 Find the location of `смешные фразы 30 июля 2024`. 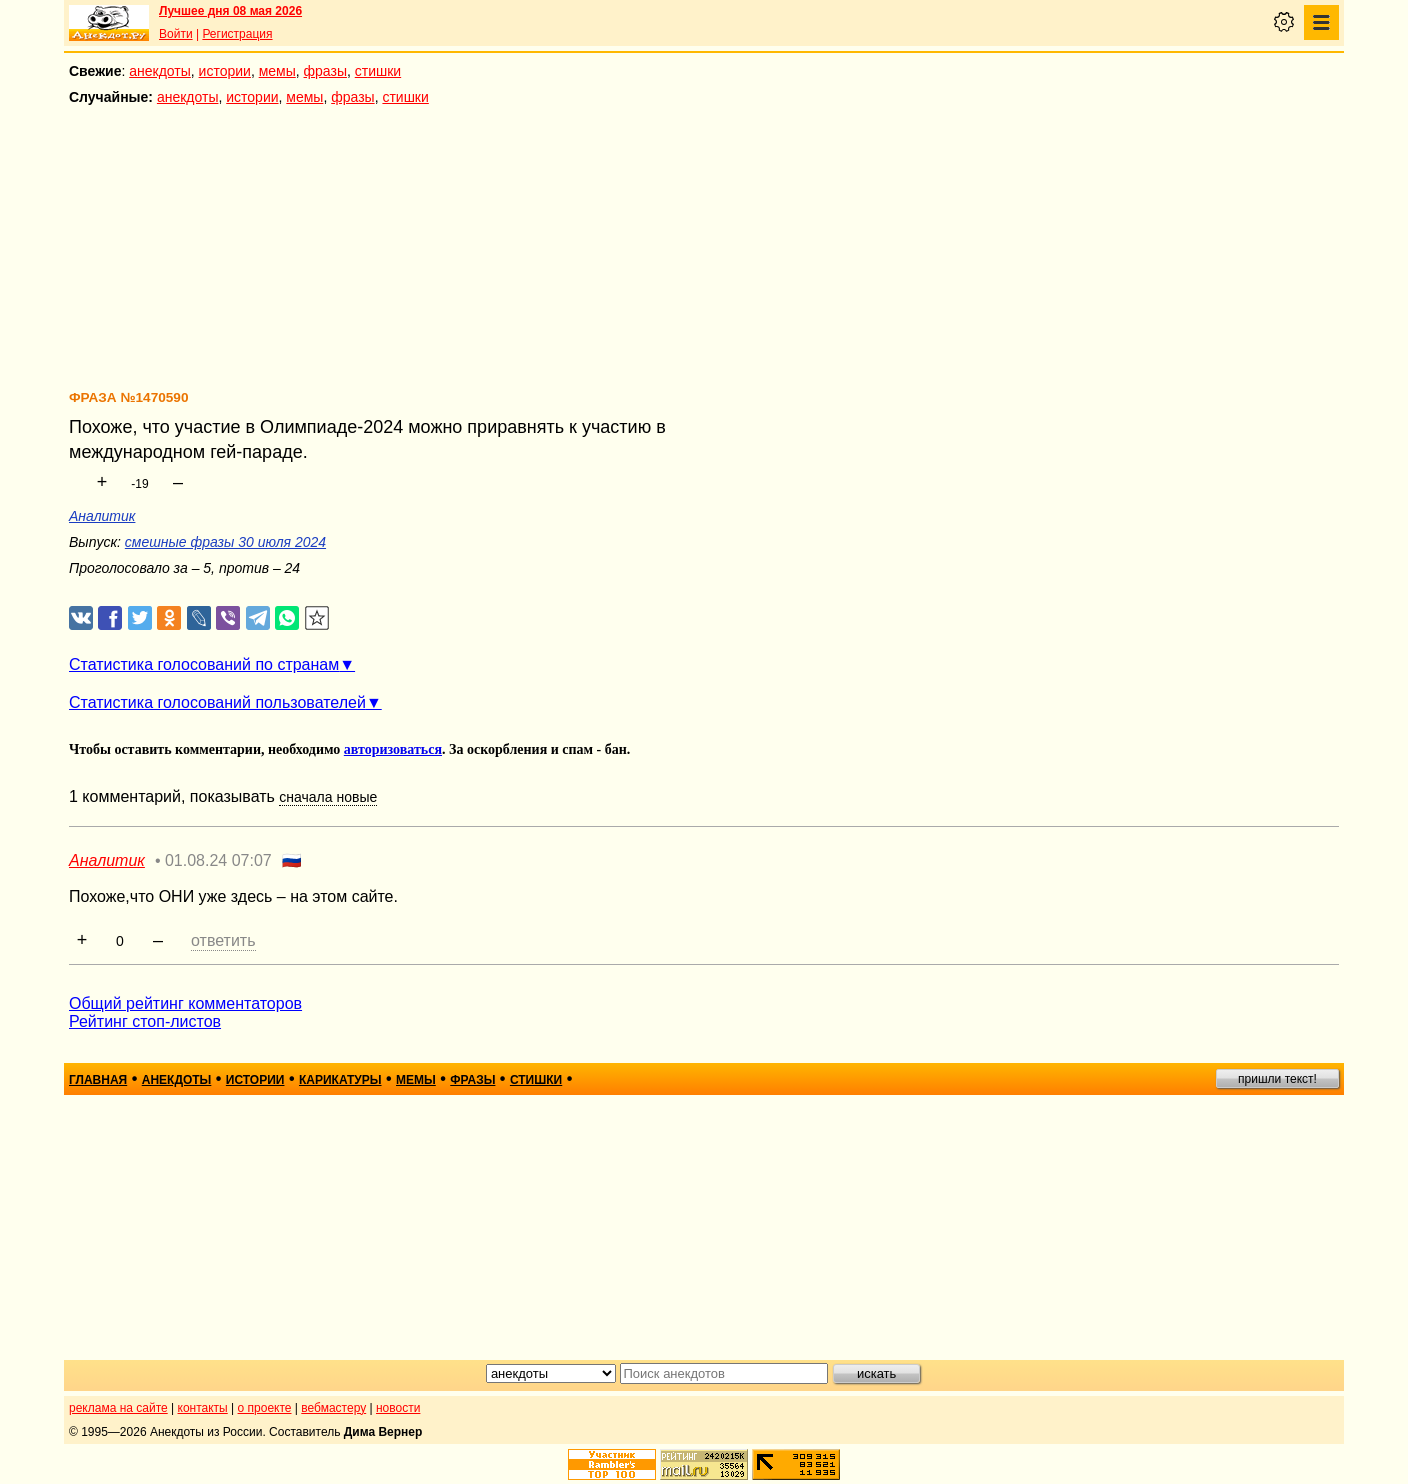

смешные фразы 30 июля 2024 is located at coordinates (225, 542).